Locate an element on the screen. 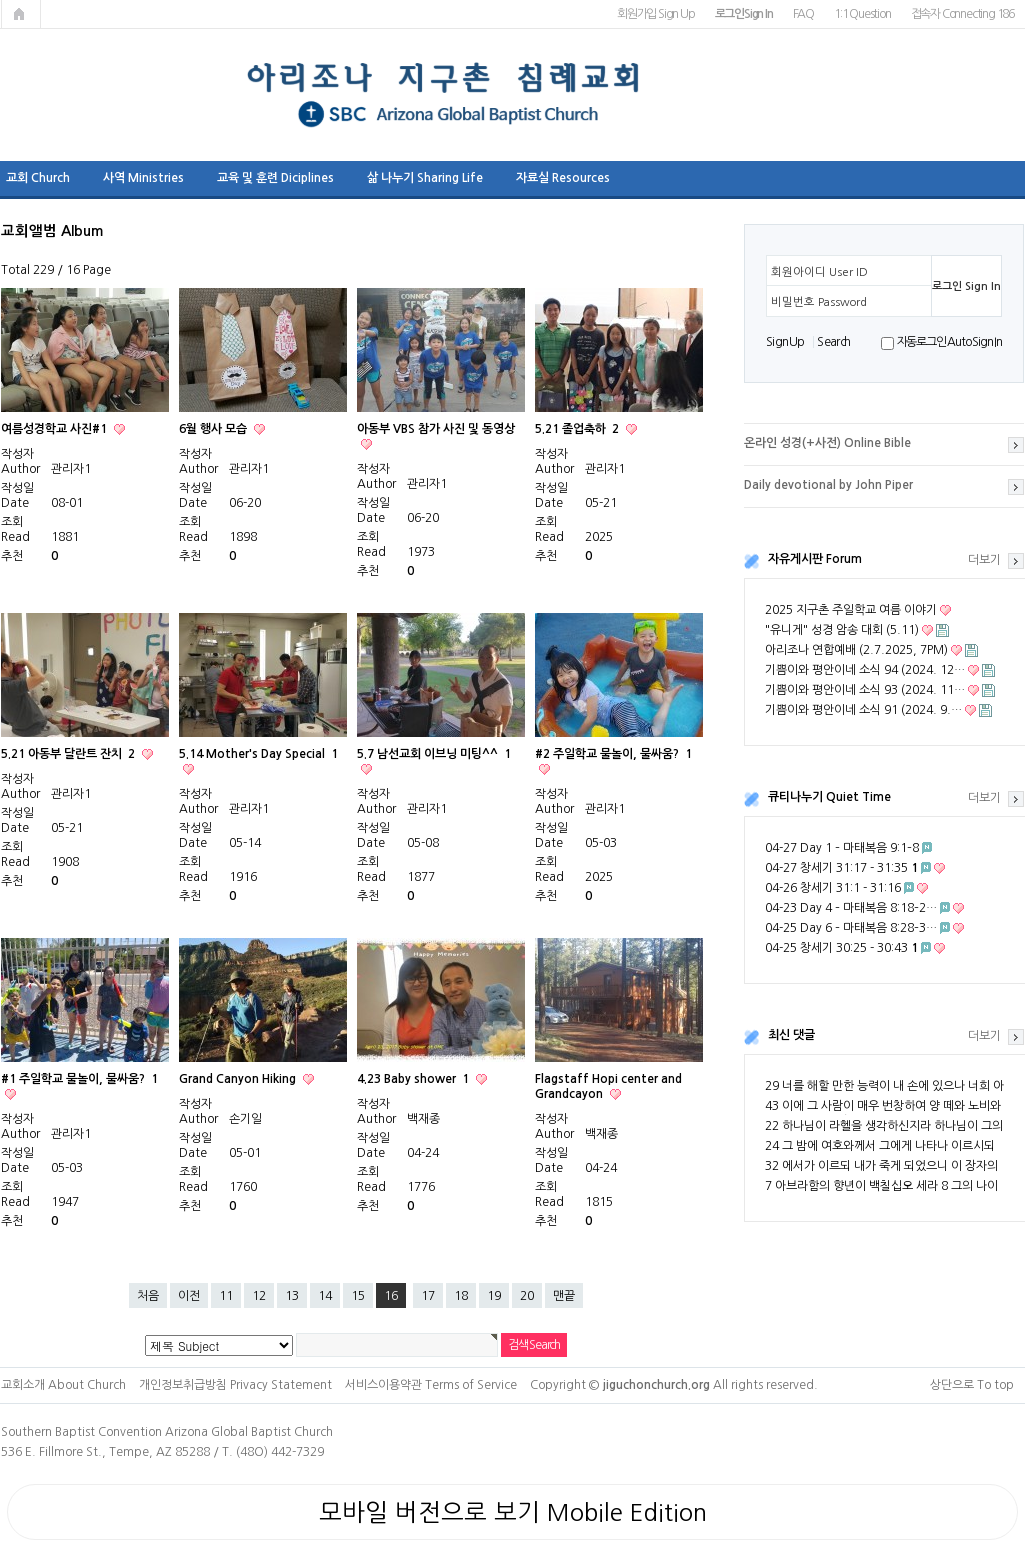 The width and height of the screenshot is (1025, 1547). 접속자 Connecting 186 is located at coordinates (962, 14).